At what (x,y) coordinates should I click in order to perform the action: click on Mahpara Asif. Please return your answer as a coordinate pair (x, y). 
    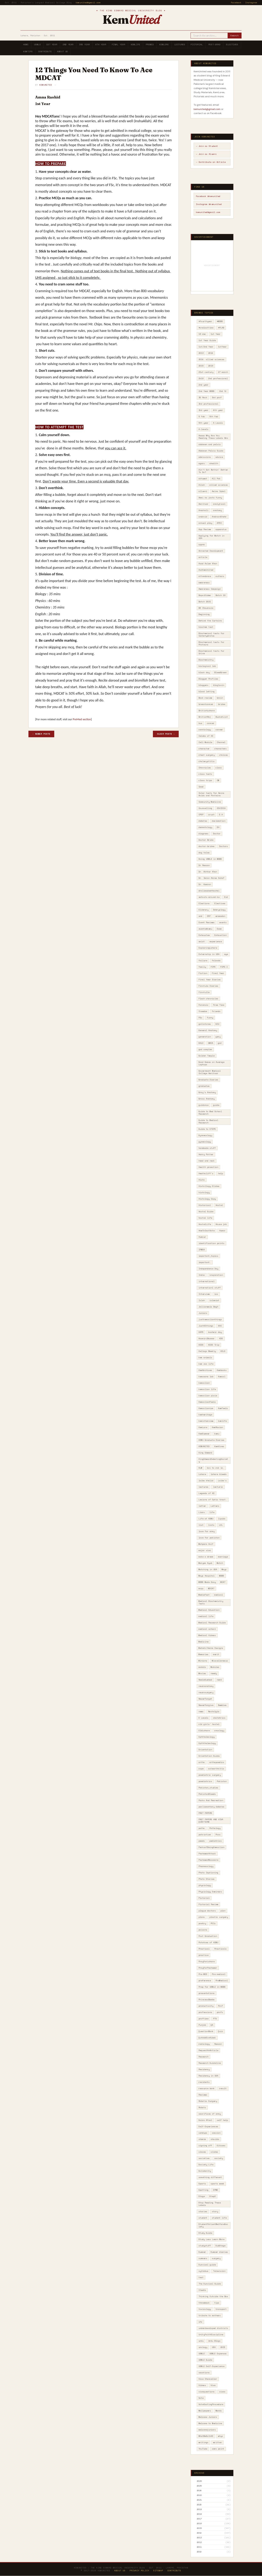
    Looking at the image, I should click on (206, 1544).